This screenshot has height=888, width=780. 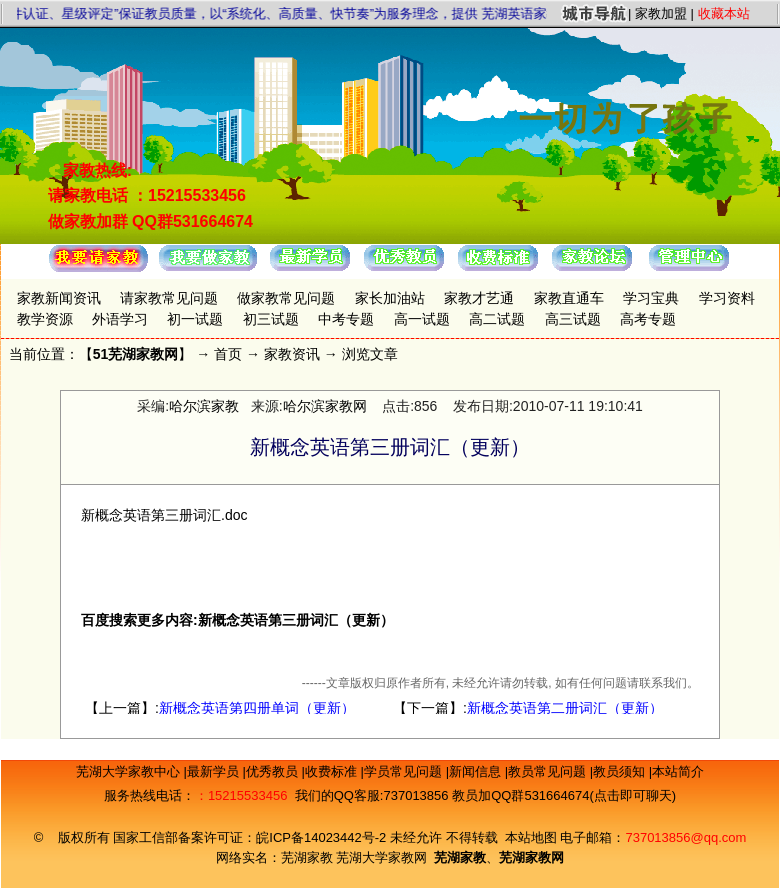 I want to click on 本站简介, so click(x=678, y=771).